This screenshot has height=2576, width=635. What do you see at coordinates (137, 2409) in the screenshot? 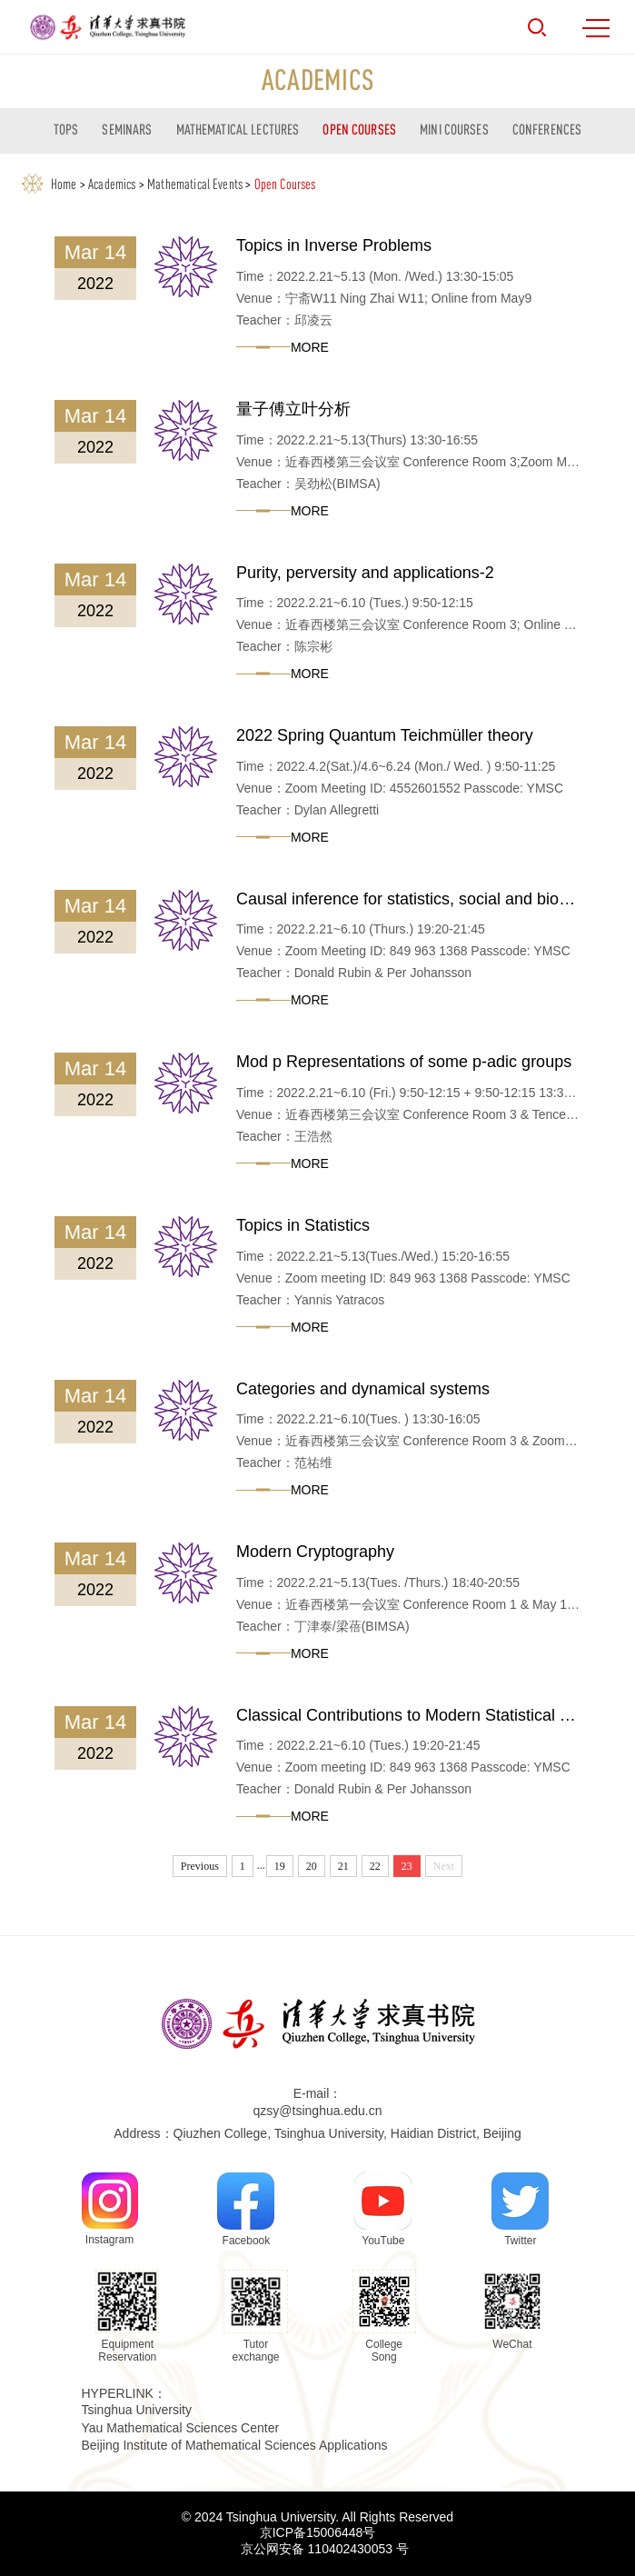
I see `Tsinghua University` at bounding box center [137, 2409].